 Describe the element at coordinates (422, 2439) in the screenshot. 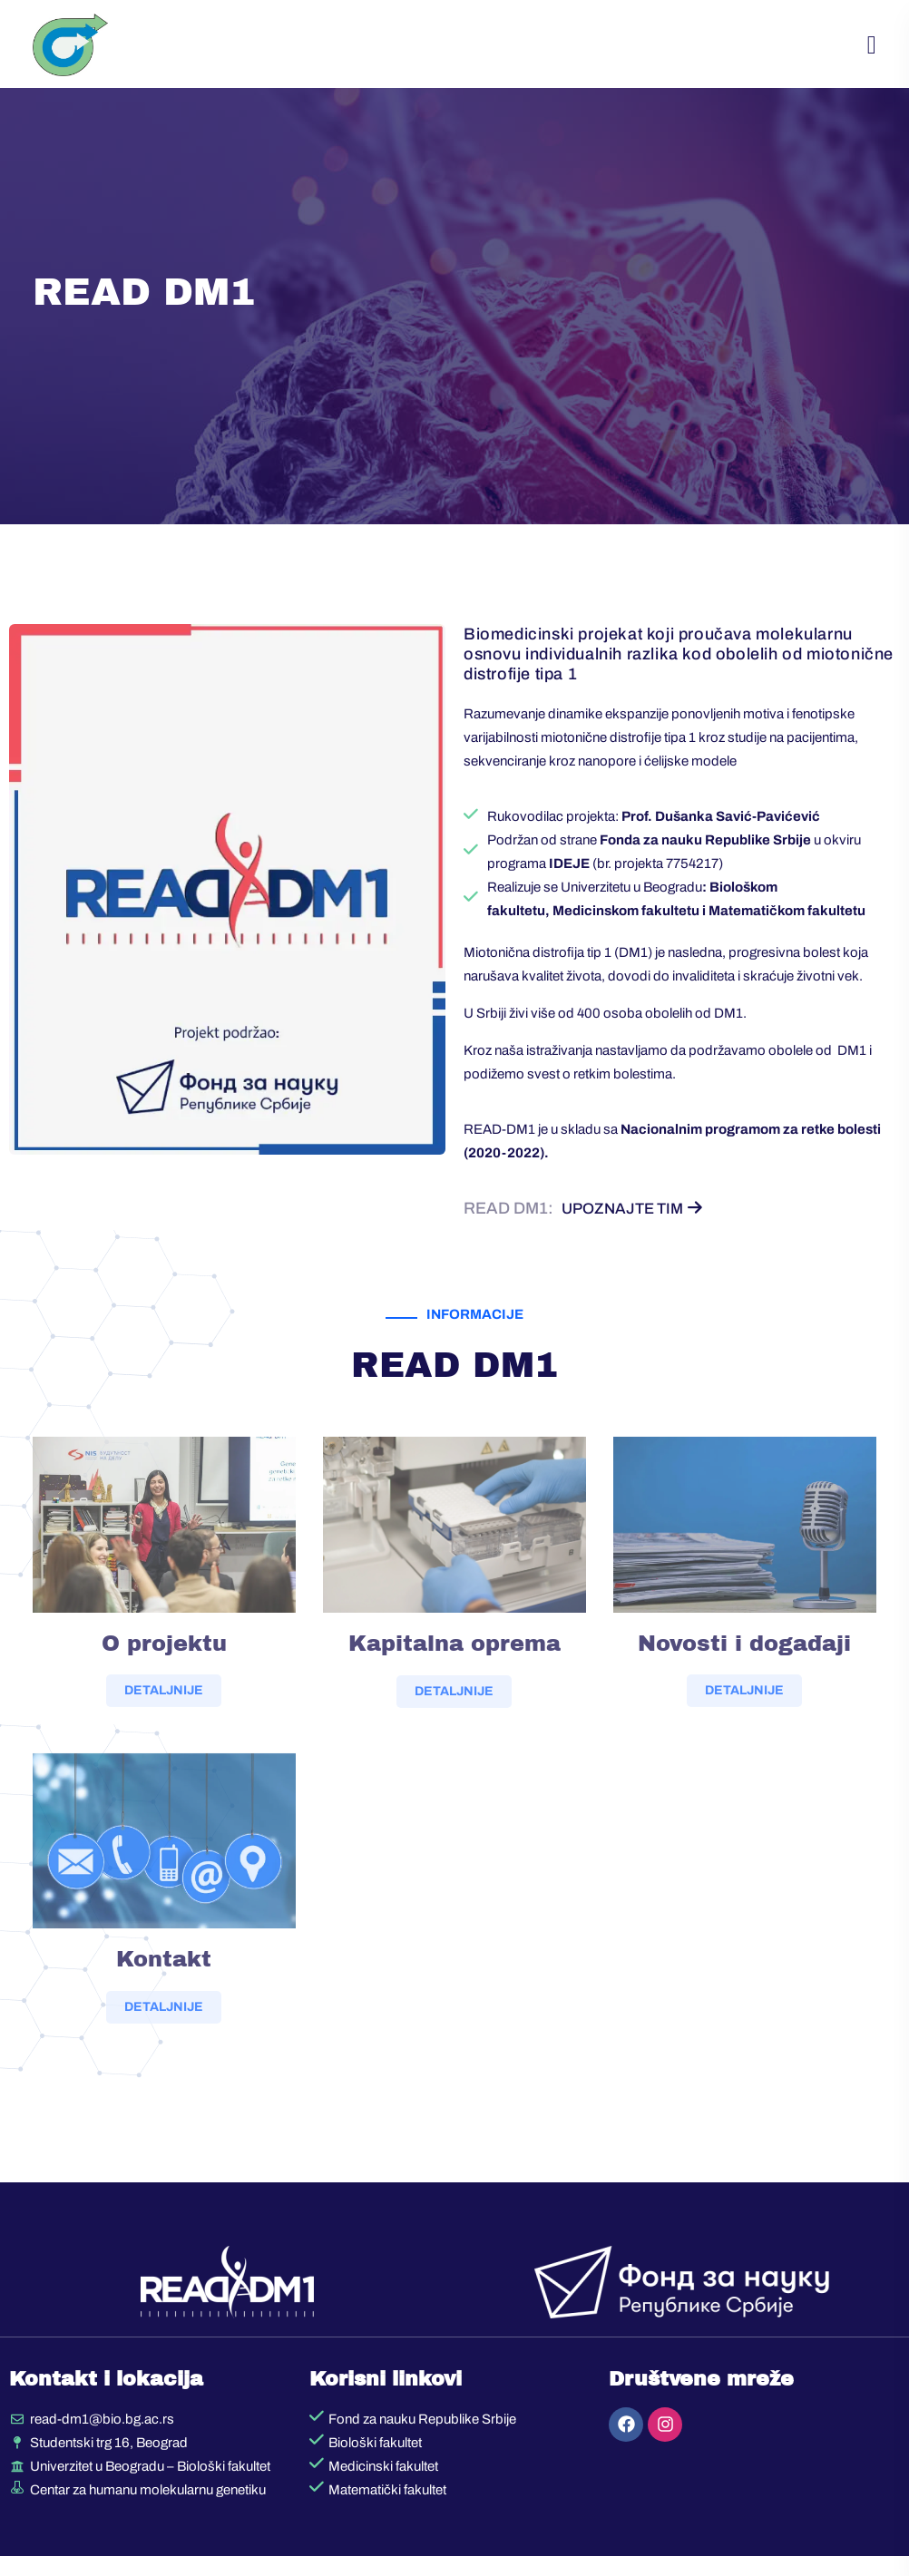

I see `Fond za nauku Republike Srbije` at that location.